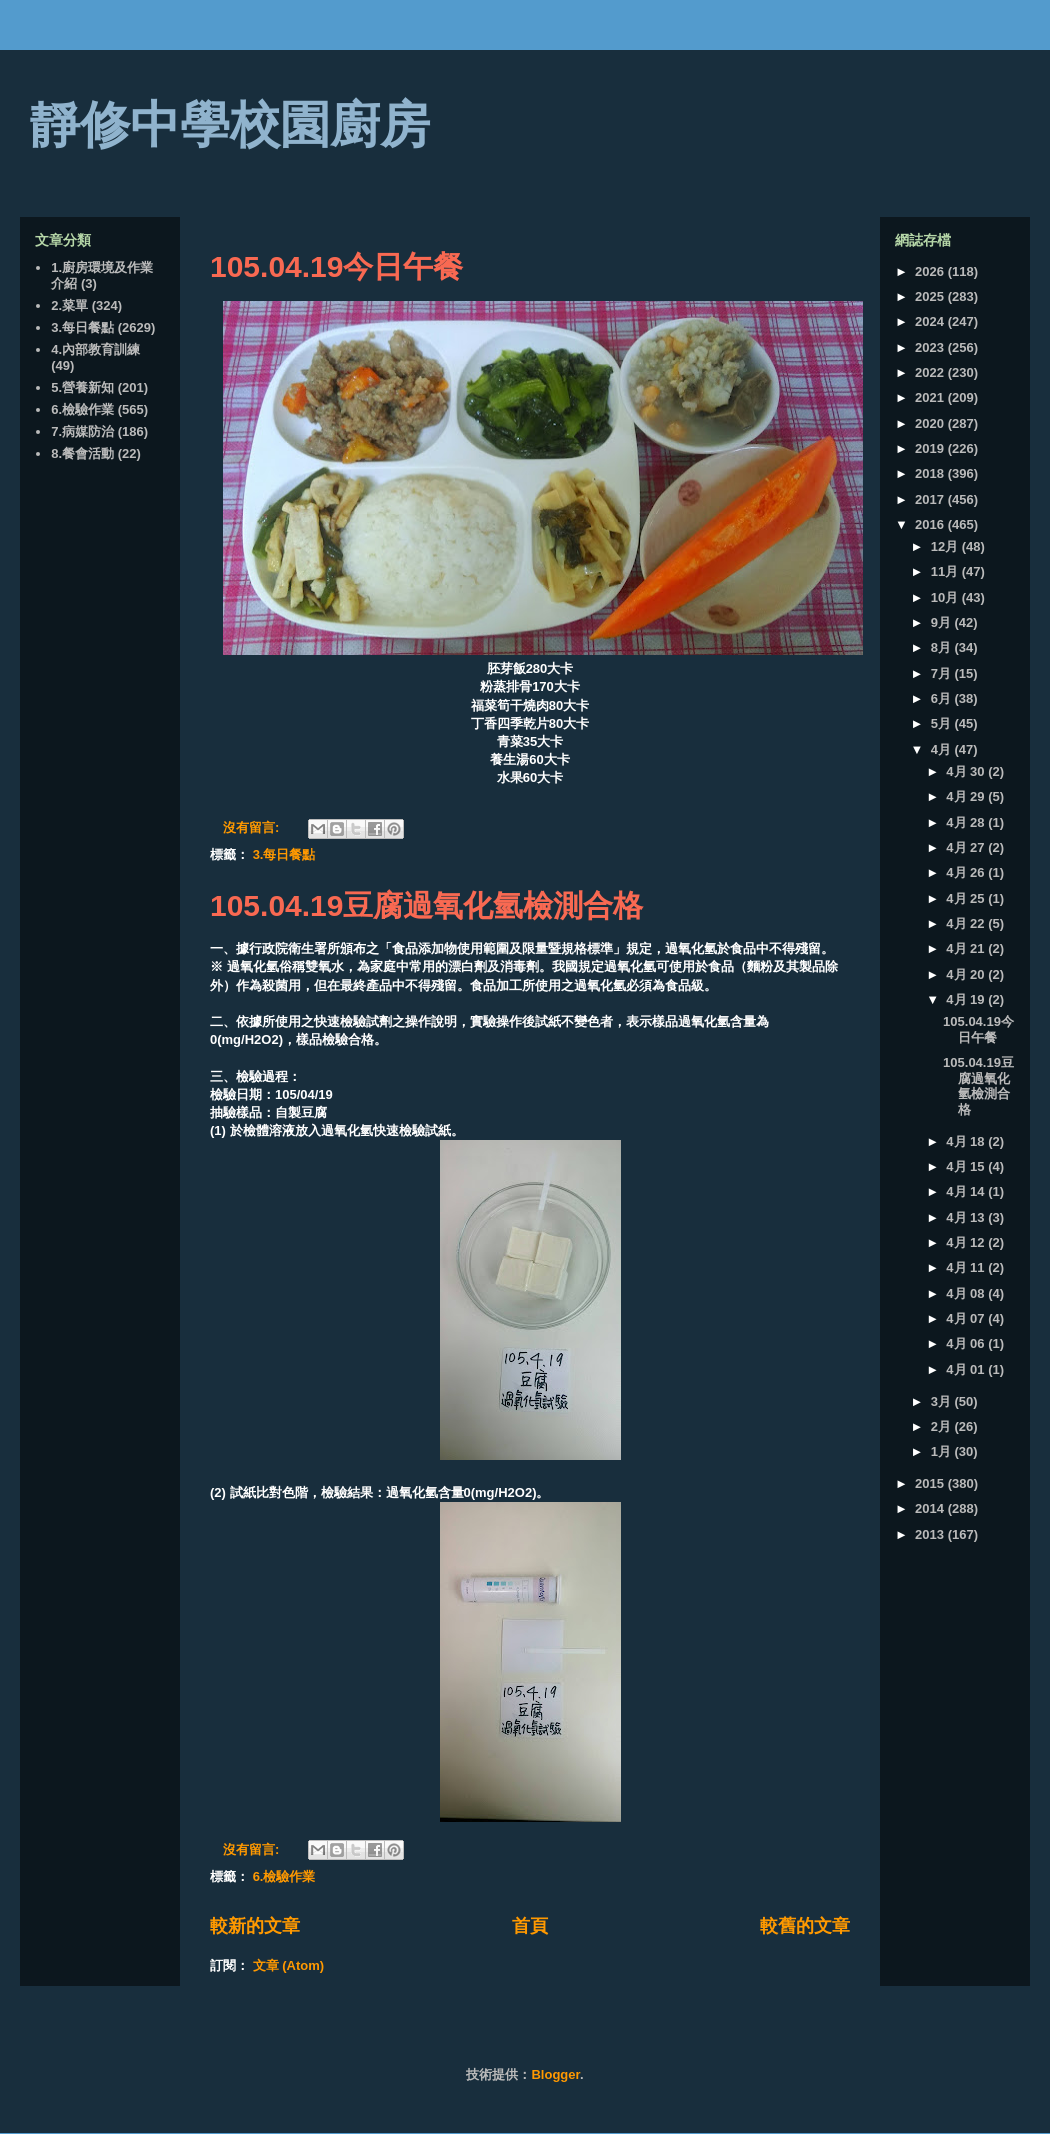  What do you see at coordinates (967, 1267) in the screenshot?
I see `4月 11` at bounding box center [967, 1267].